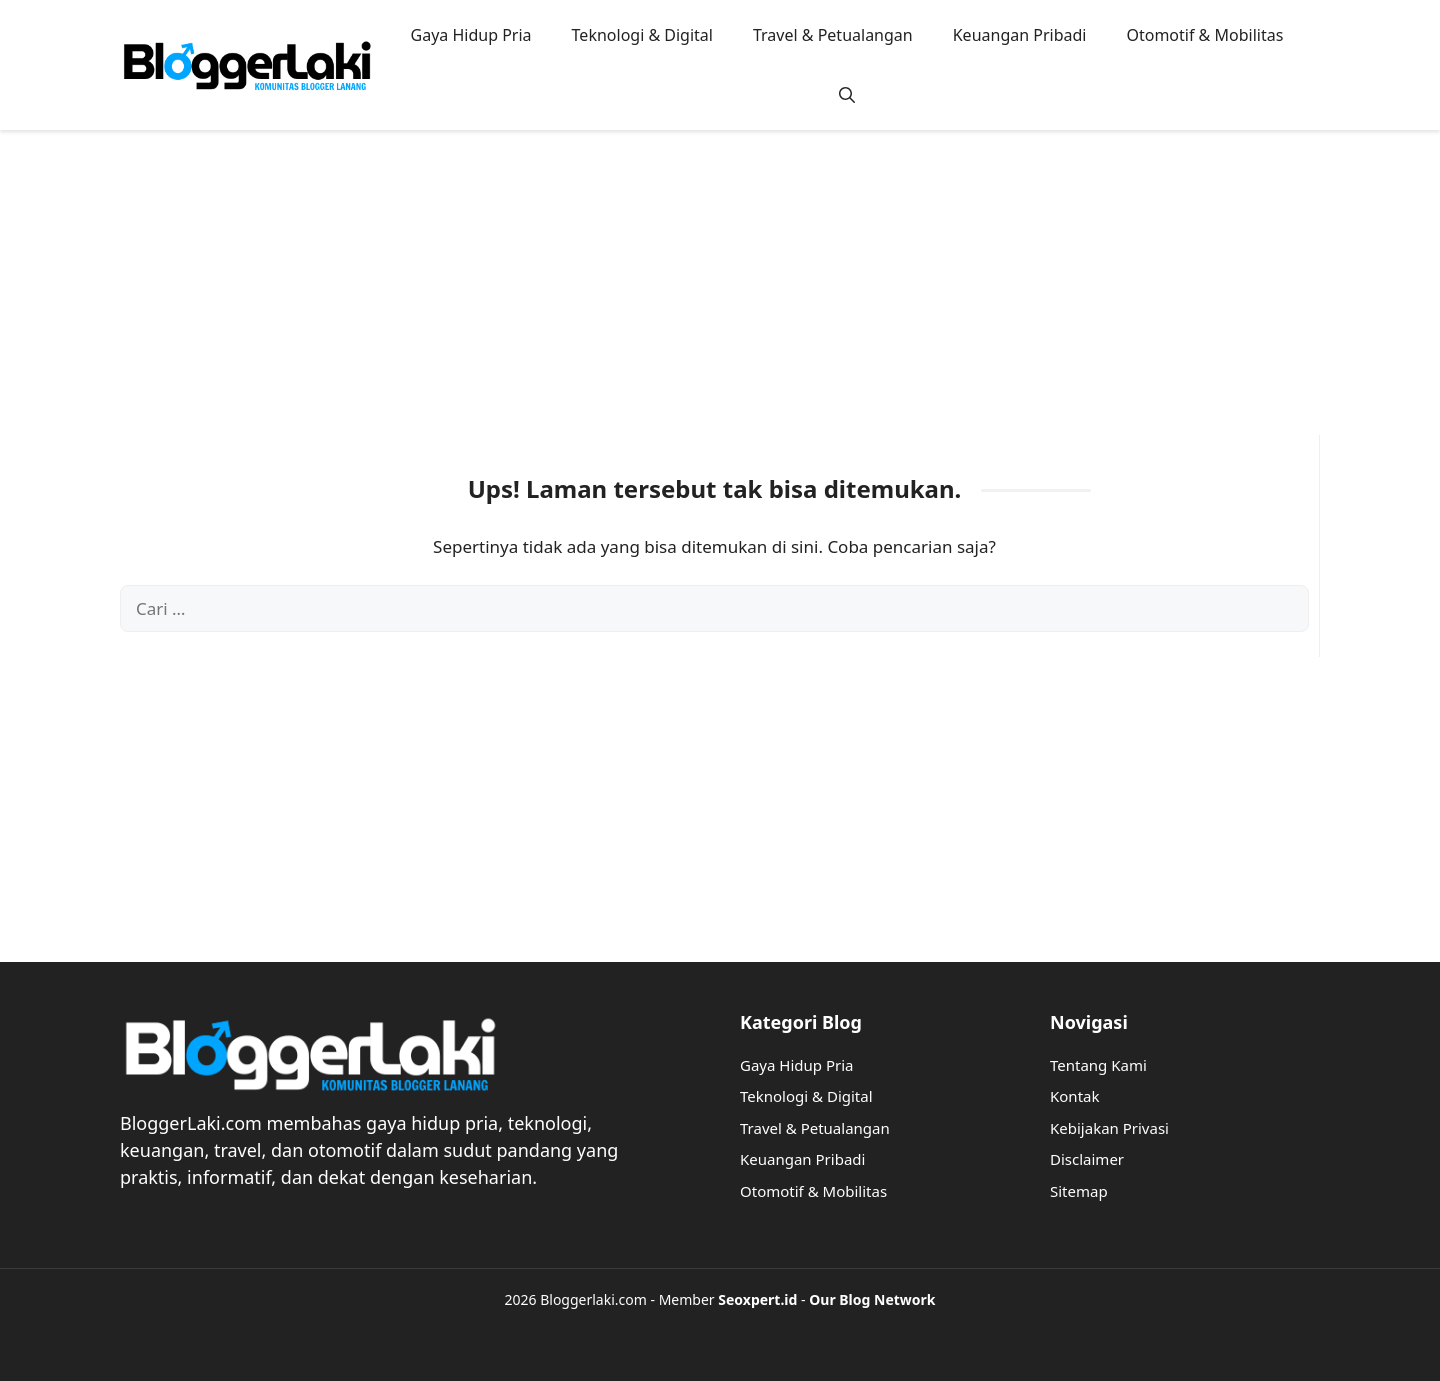 The height and width of the screenshot is (1381, 1440). I want to click on Keuangan Pribadi, so click(1020, 35).